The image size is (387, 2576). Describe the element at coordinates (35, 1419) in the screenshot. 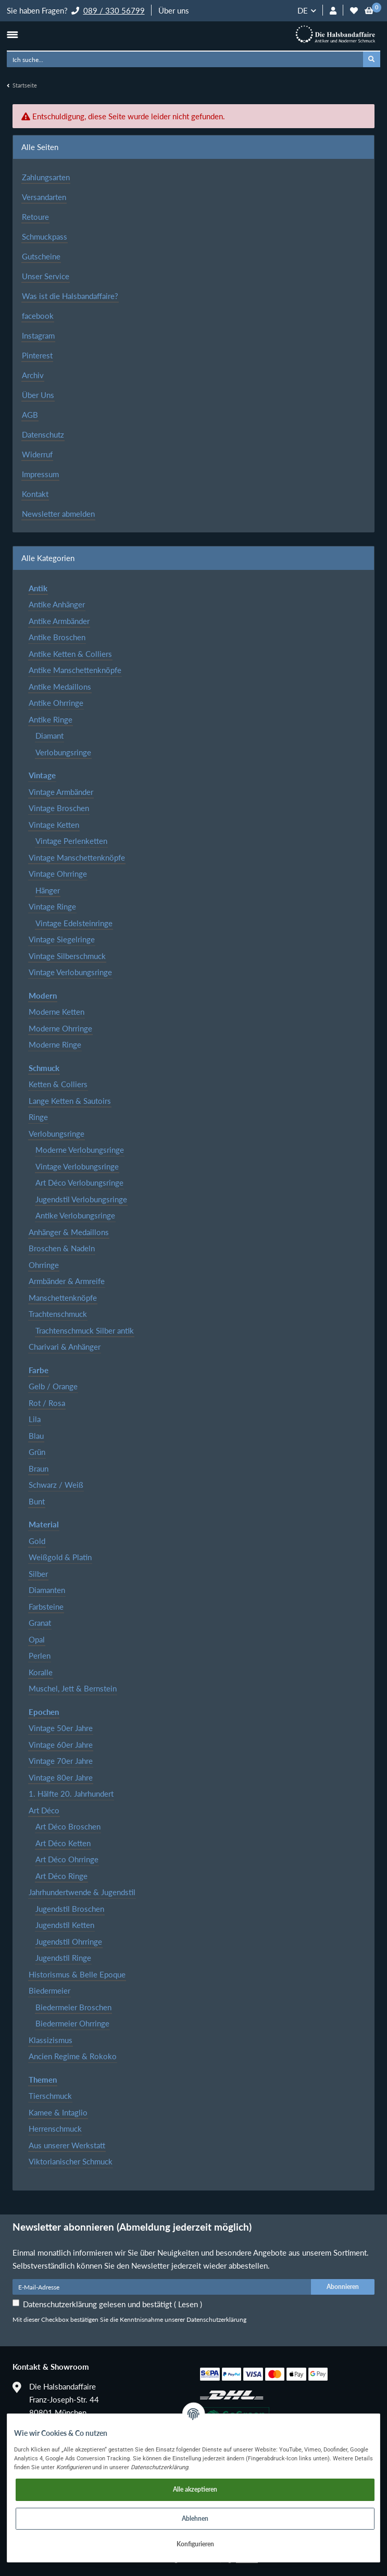

I see `Lila` at that location.